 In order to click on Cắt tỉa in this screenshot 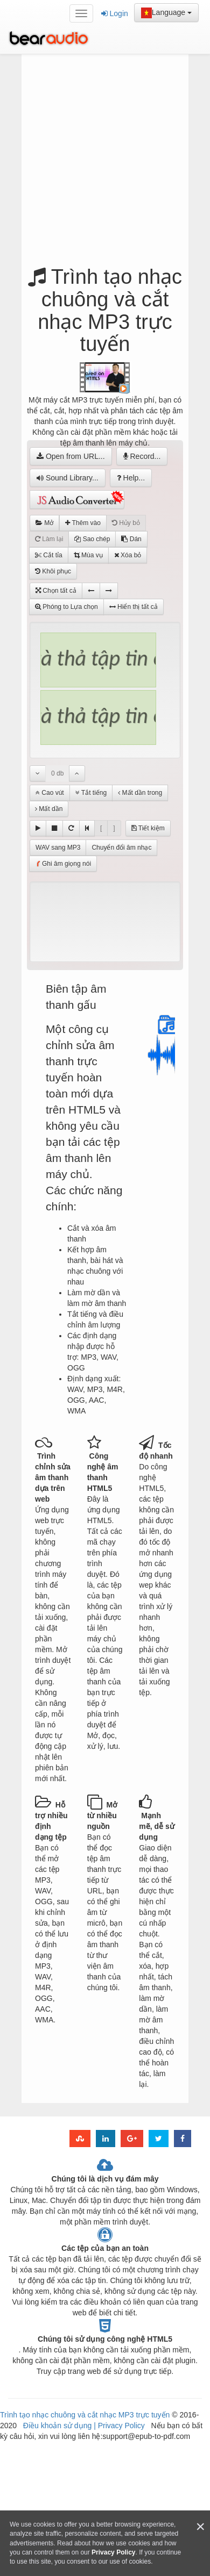, I will do `click(48, 555)`.